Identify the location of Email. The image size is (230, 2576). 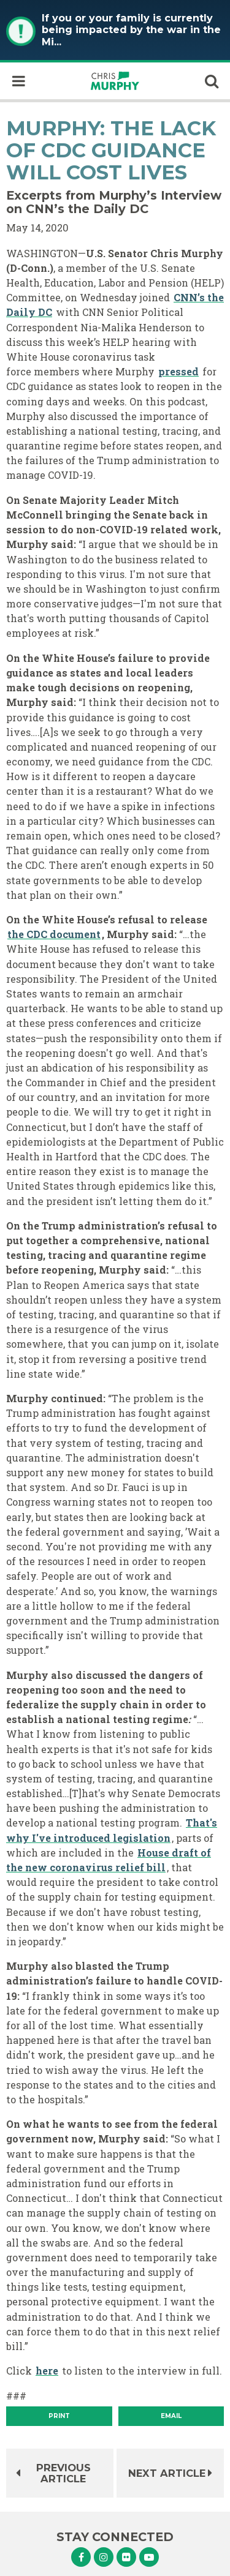
(171, 2416).